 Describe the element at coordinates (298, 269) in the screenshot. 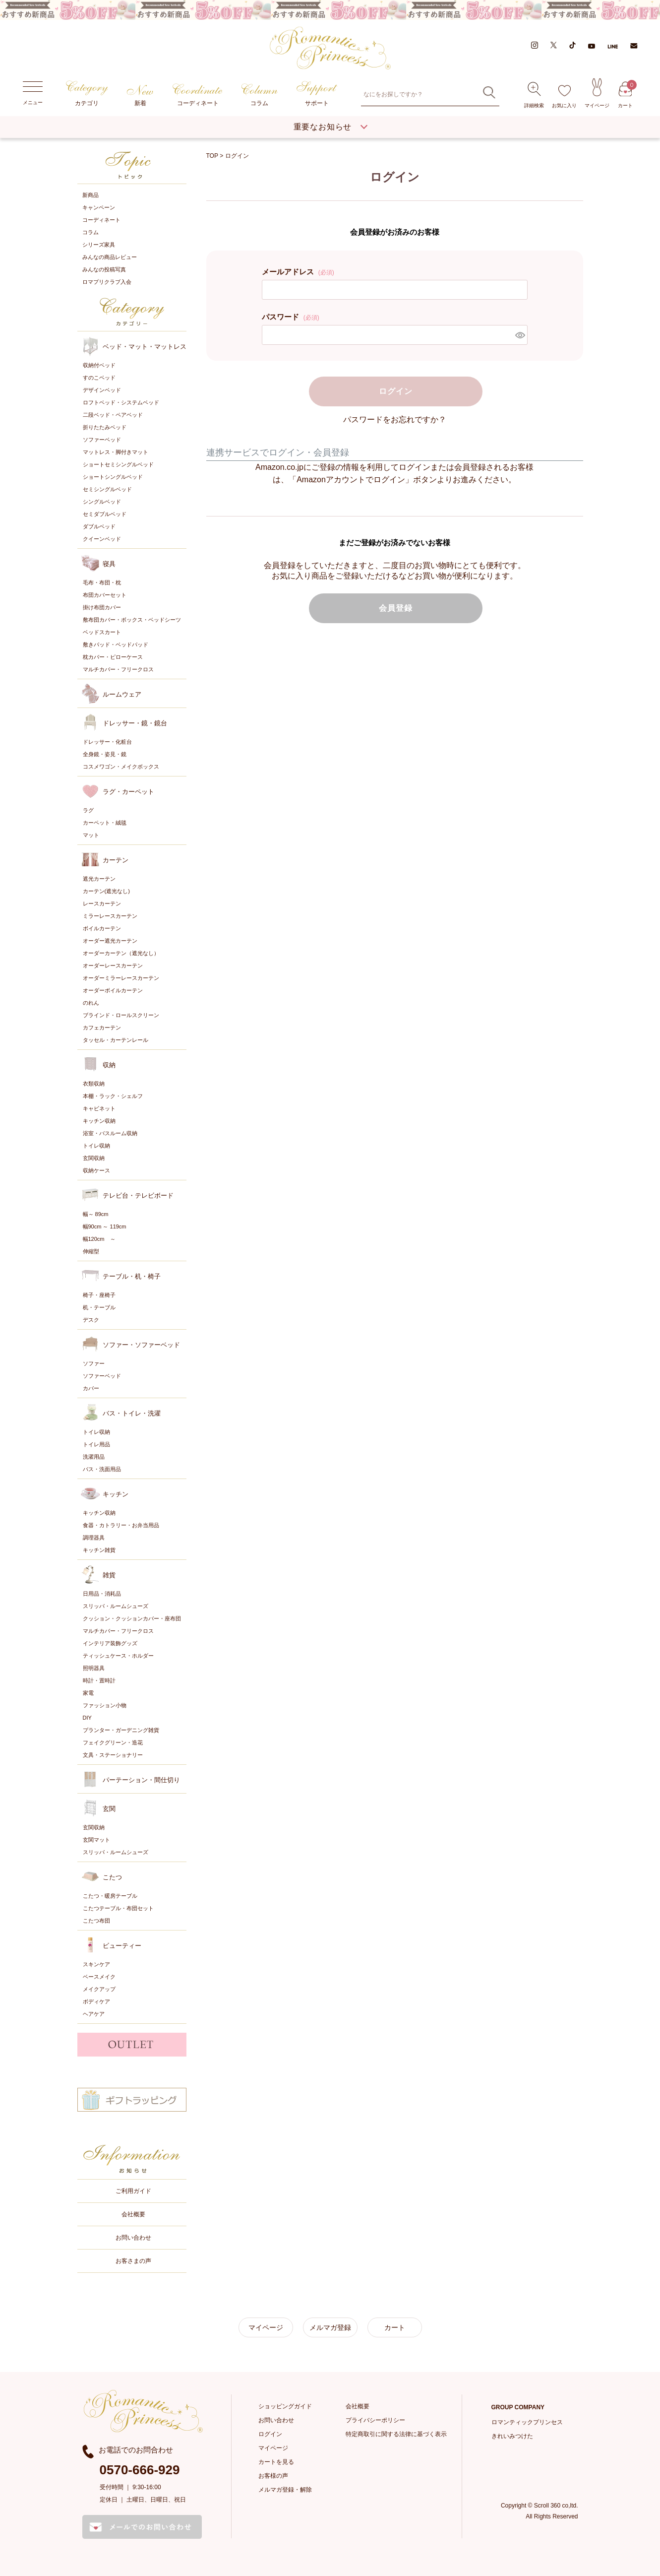

I see `メールアドレス` at that location.